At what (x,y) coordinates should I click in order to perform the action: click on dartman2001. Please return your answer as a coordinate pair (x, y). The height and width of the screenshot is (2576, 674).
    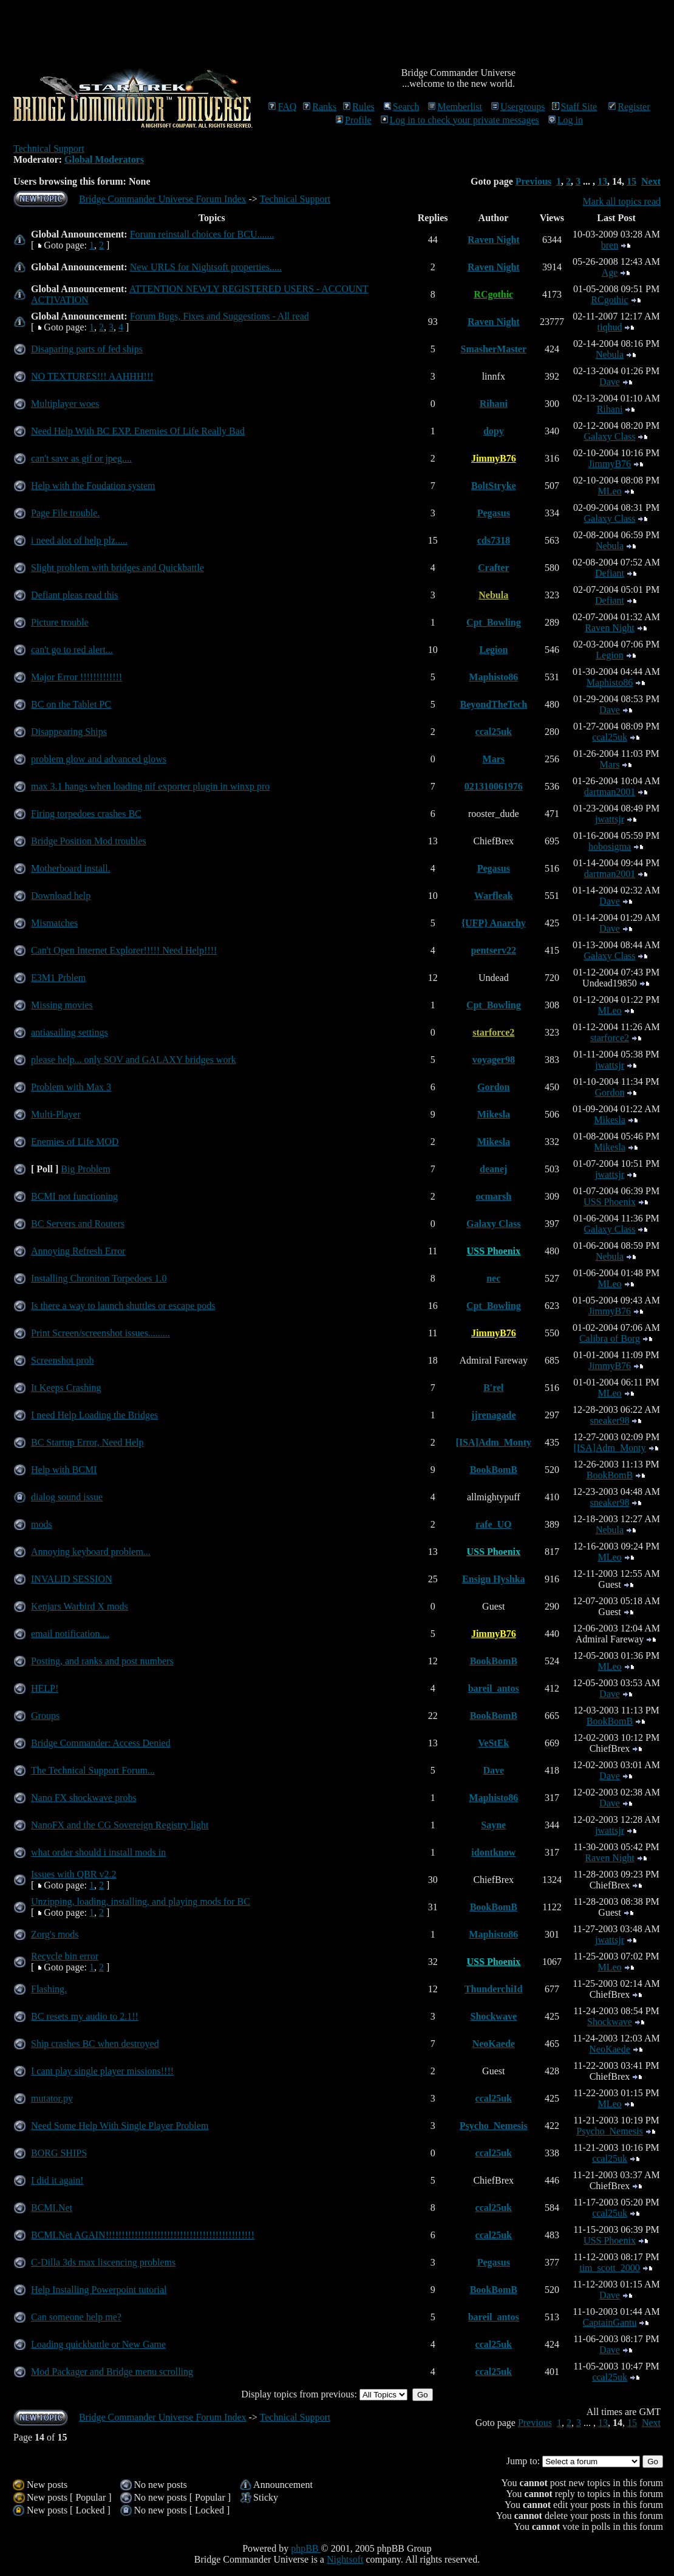
    Looking at the image, I should click on (609, 792).